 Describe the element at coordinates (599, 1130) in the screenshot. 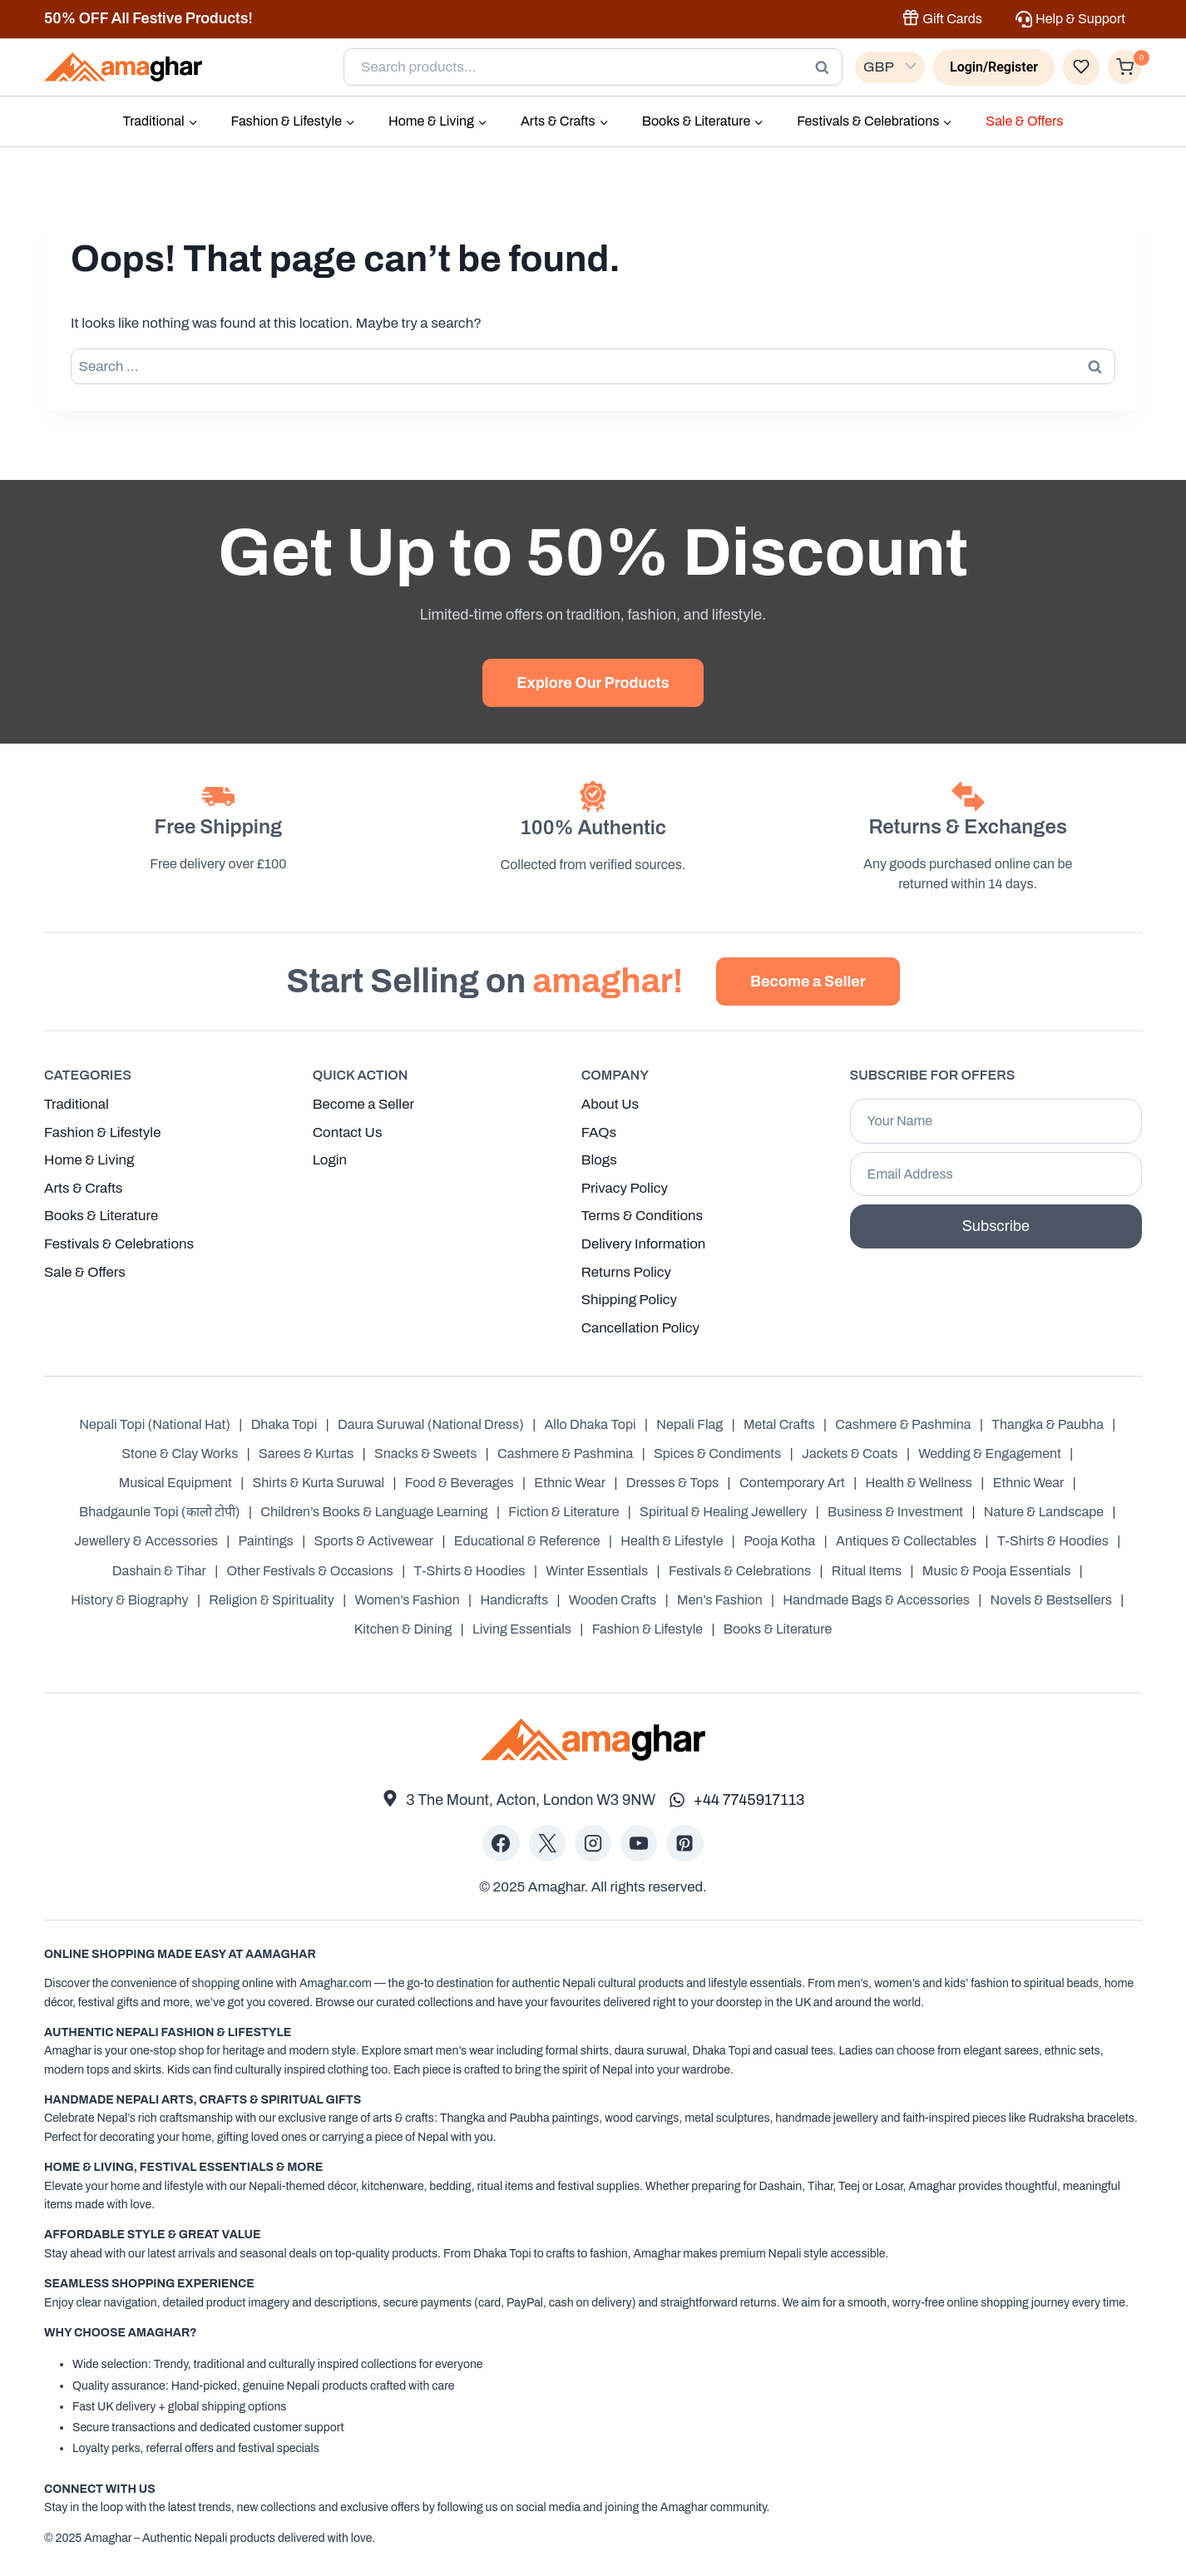

I see `FAQs` at that location.